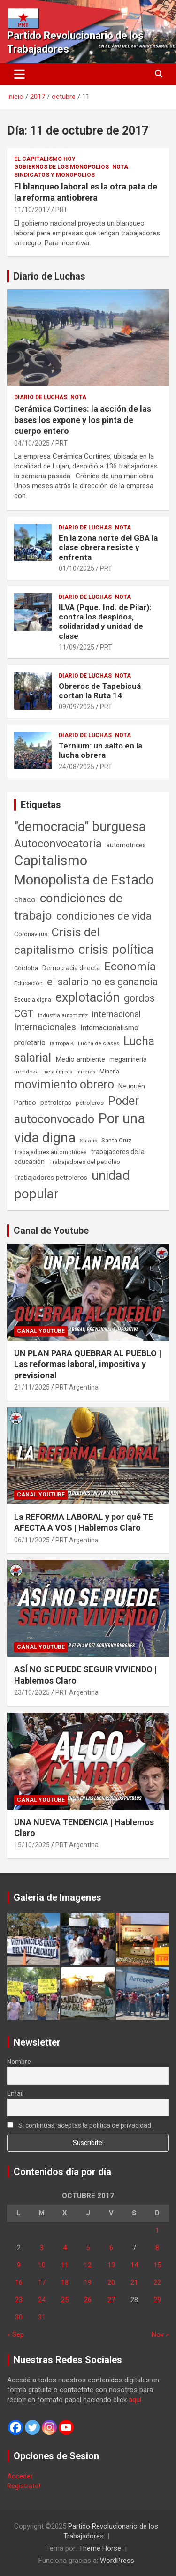  Describe the element at coordinates (19, 2265) in the screenshot. I see `9 [Entradas publicadas el 9 de October de 2017]` at that location.